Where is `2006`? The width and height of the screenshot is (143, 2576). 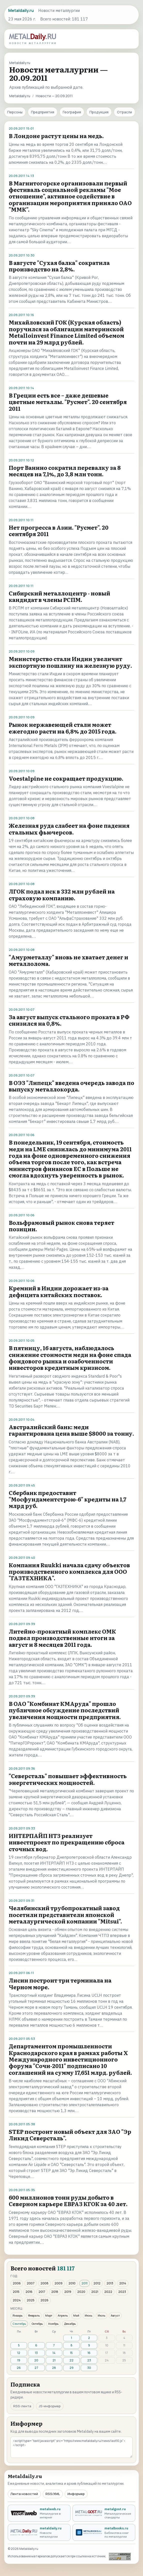
2006 is located at coordinates (17, 2283).